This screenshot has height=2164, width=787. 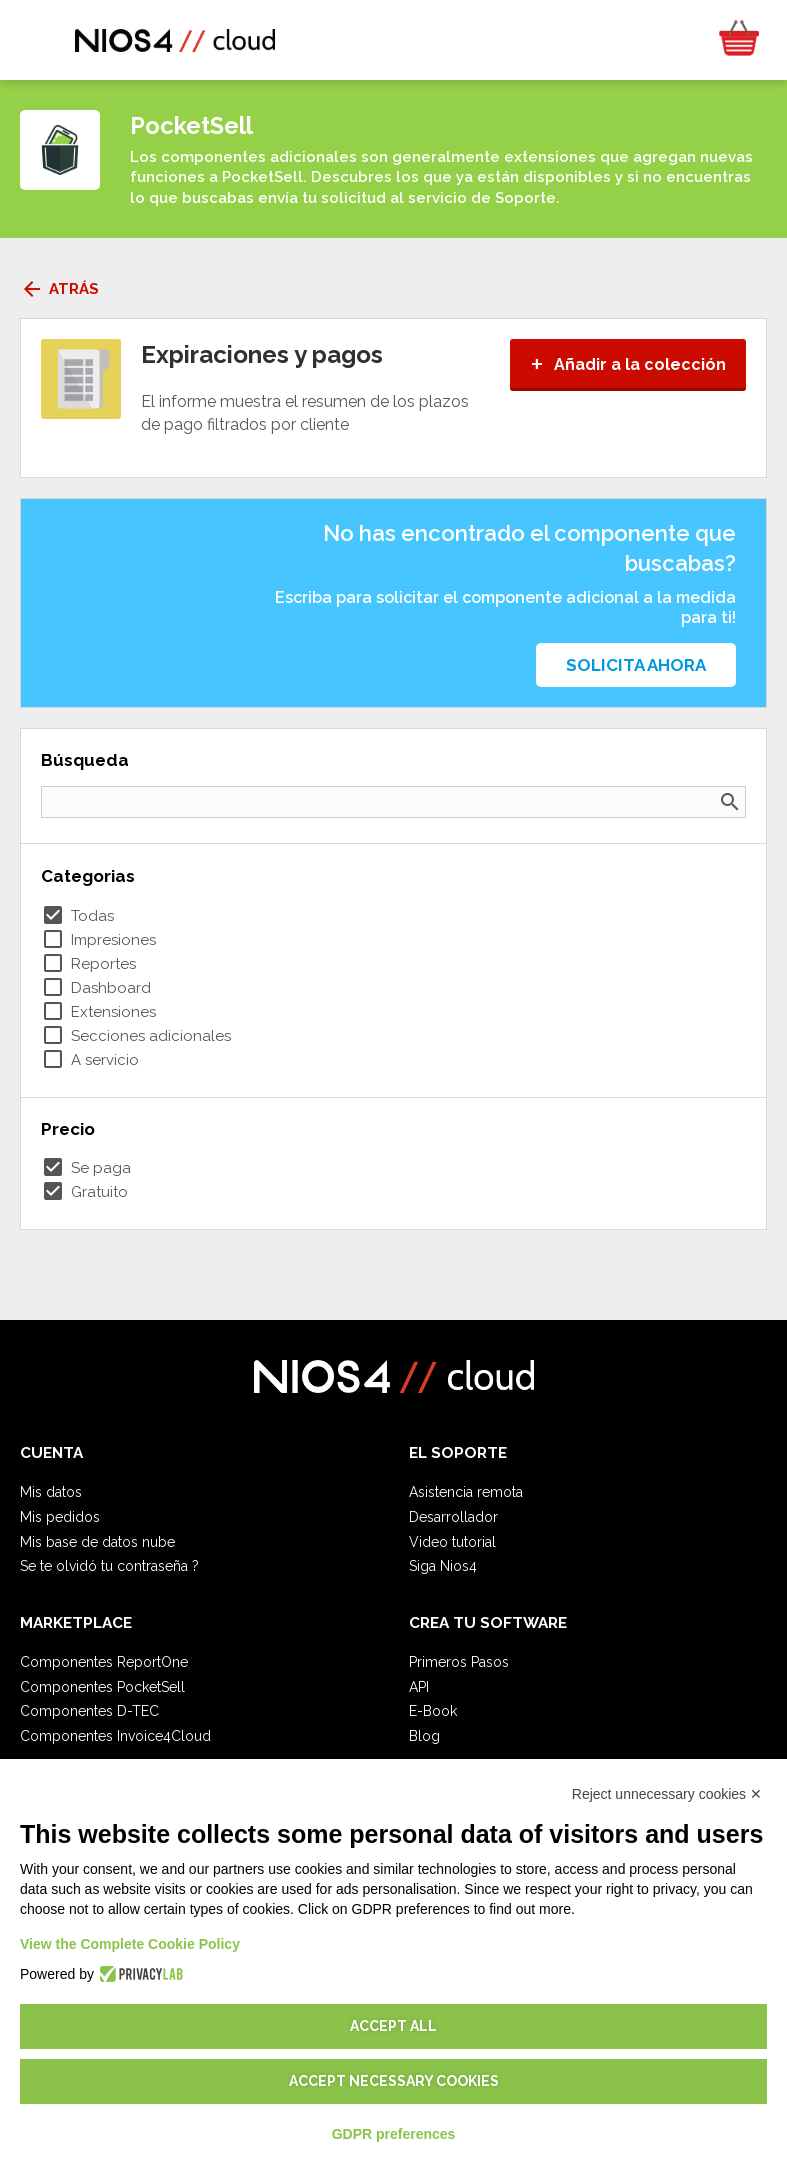 What do you see at coordinates (730, 802) in the screenshot?
I see `search` at bounding box center [730, 802].